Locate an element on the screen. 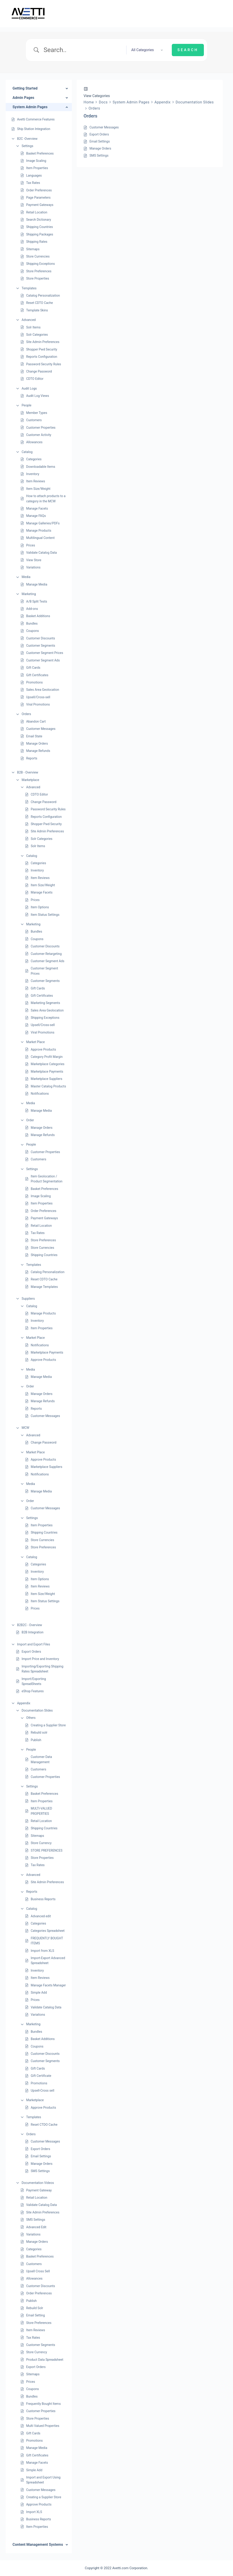  Simple Add is located at coordinates (39, 1992).